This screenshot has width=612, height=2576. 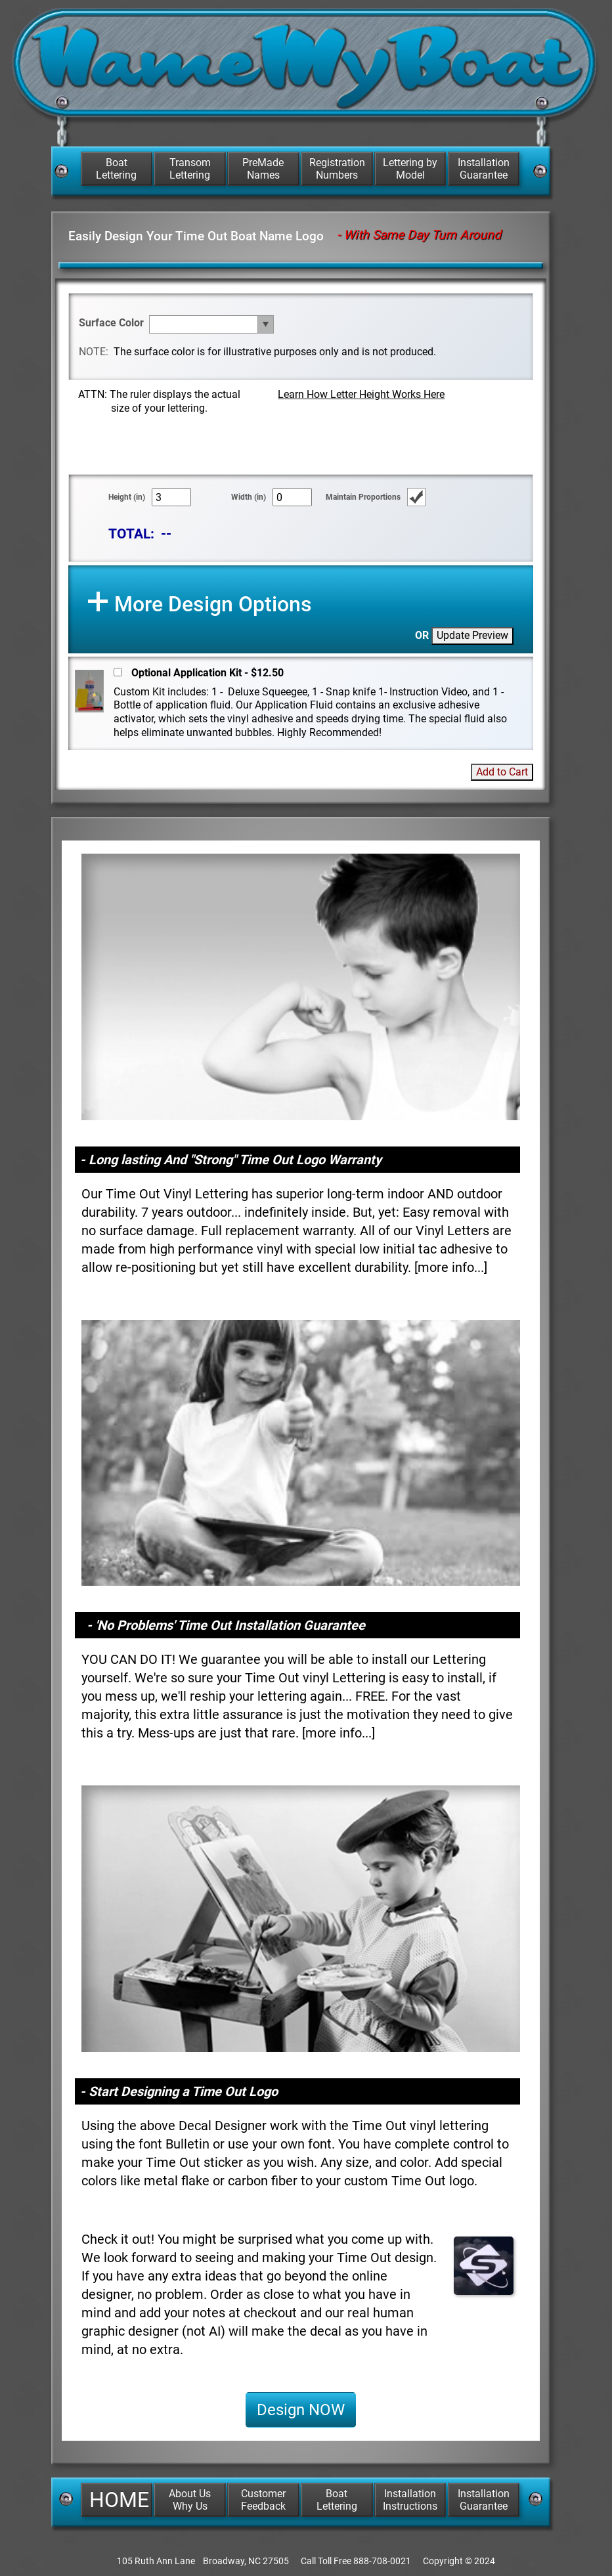 I want to click on Design NOW, so click(x=301, y=2410).